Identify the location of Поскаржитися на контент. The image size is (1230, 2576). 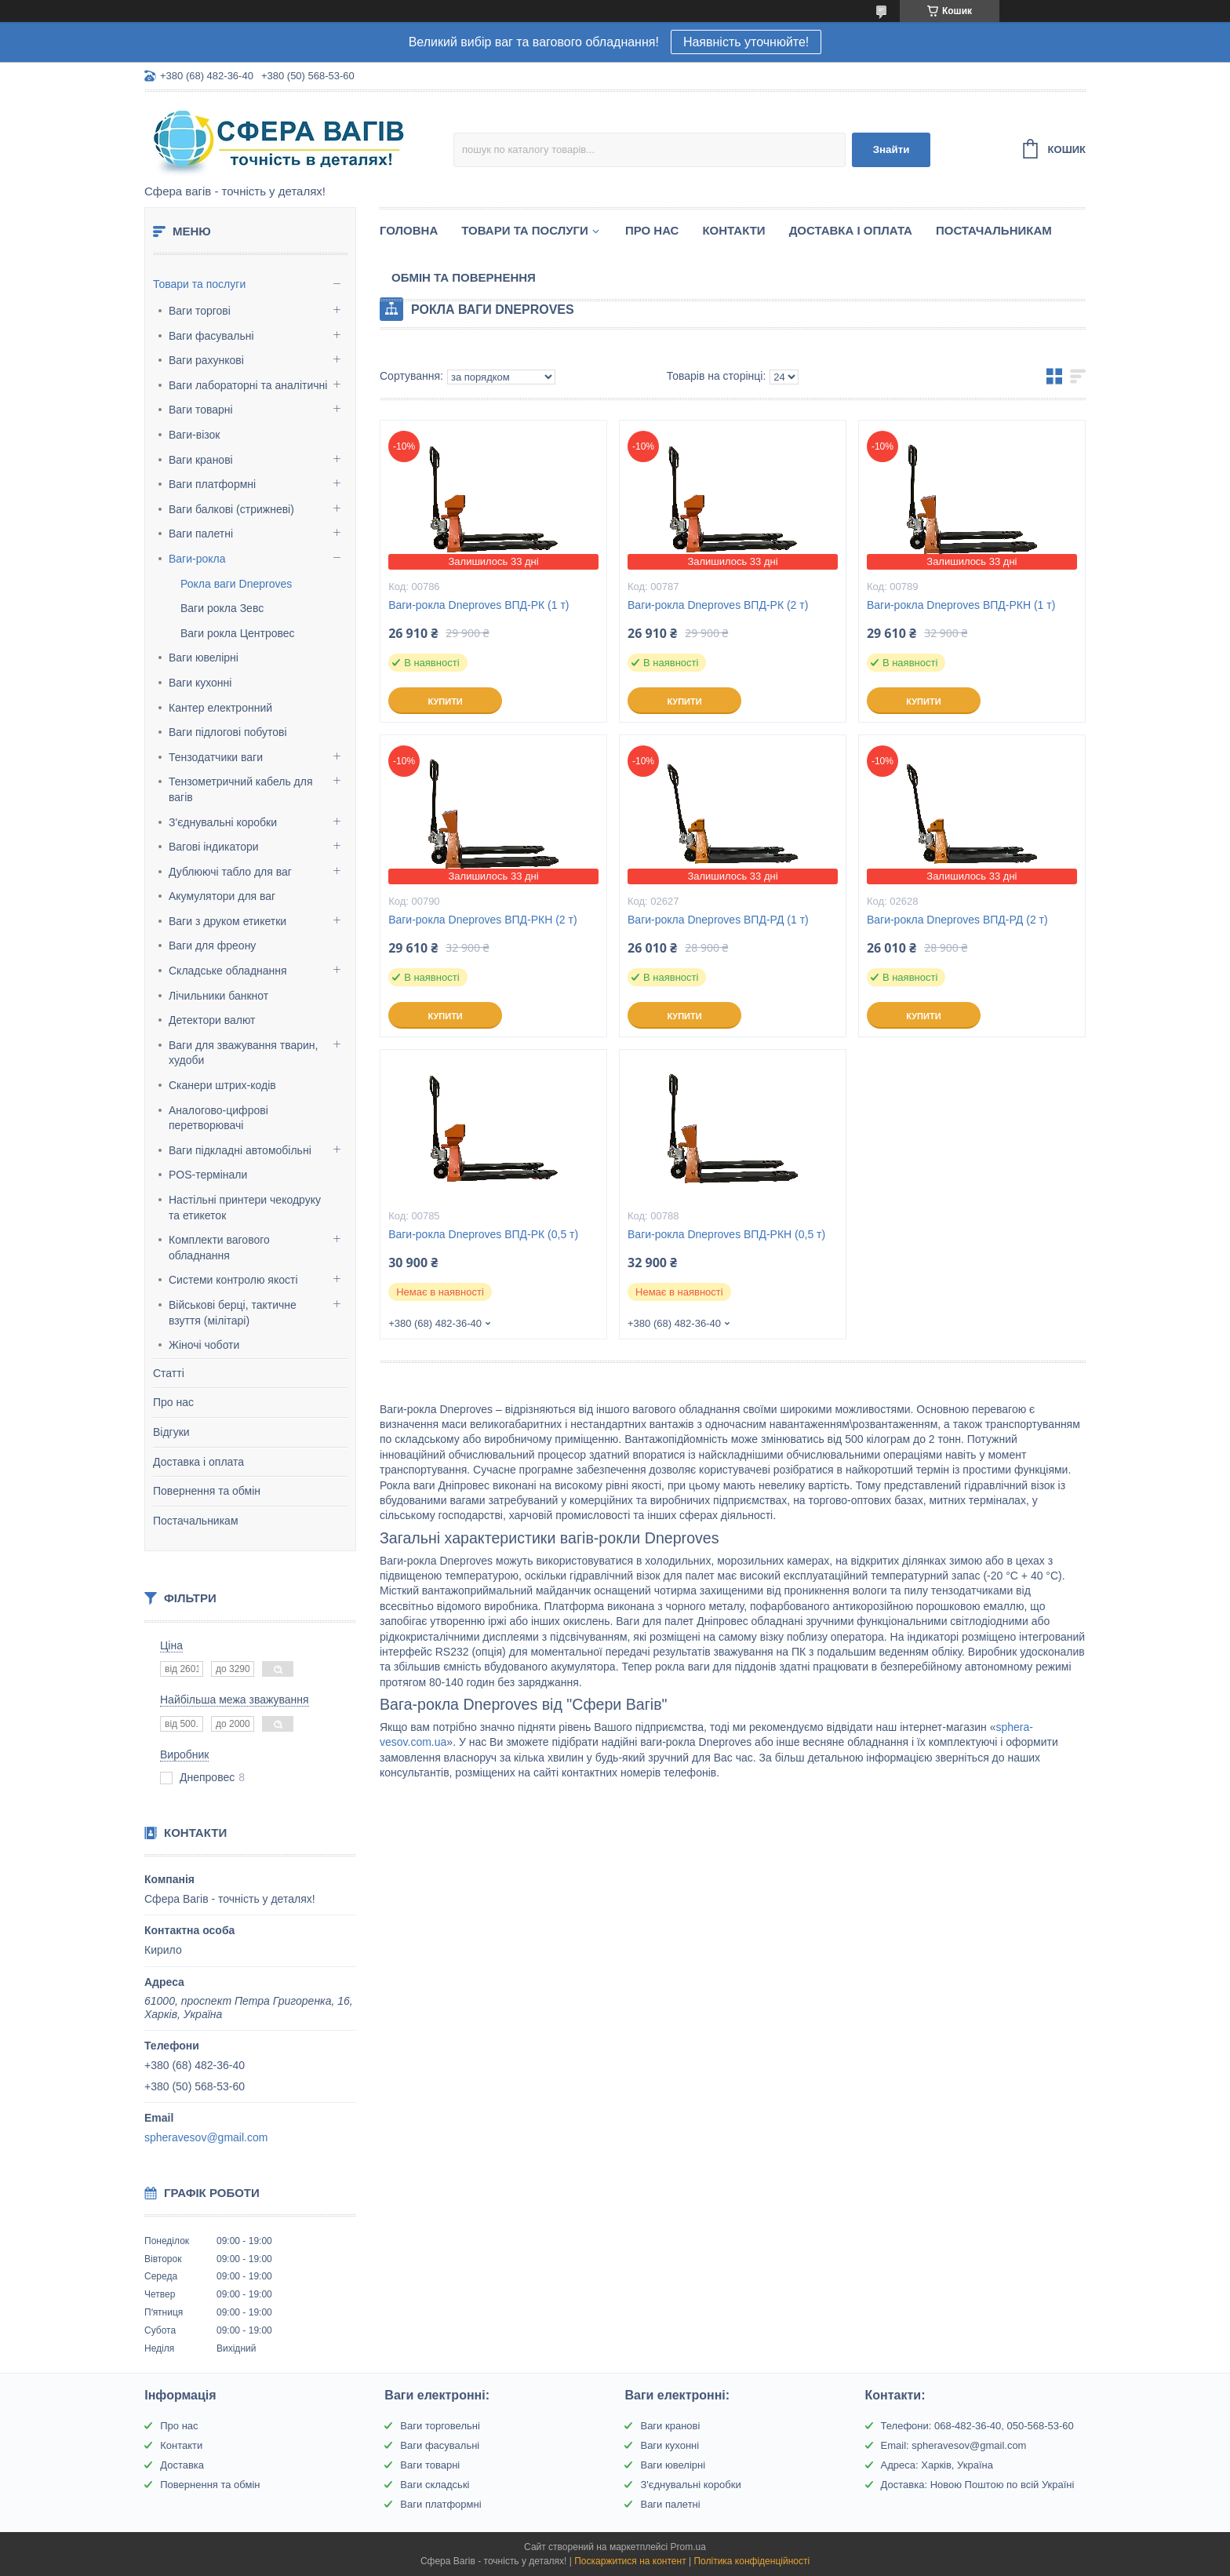
(630, 2561).